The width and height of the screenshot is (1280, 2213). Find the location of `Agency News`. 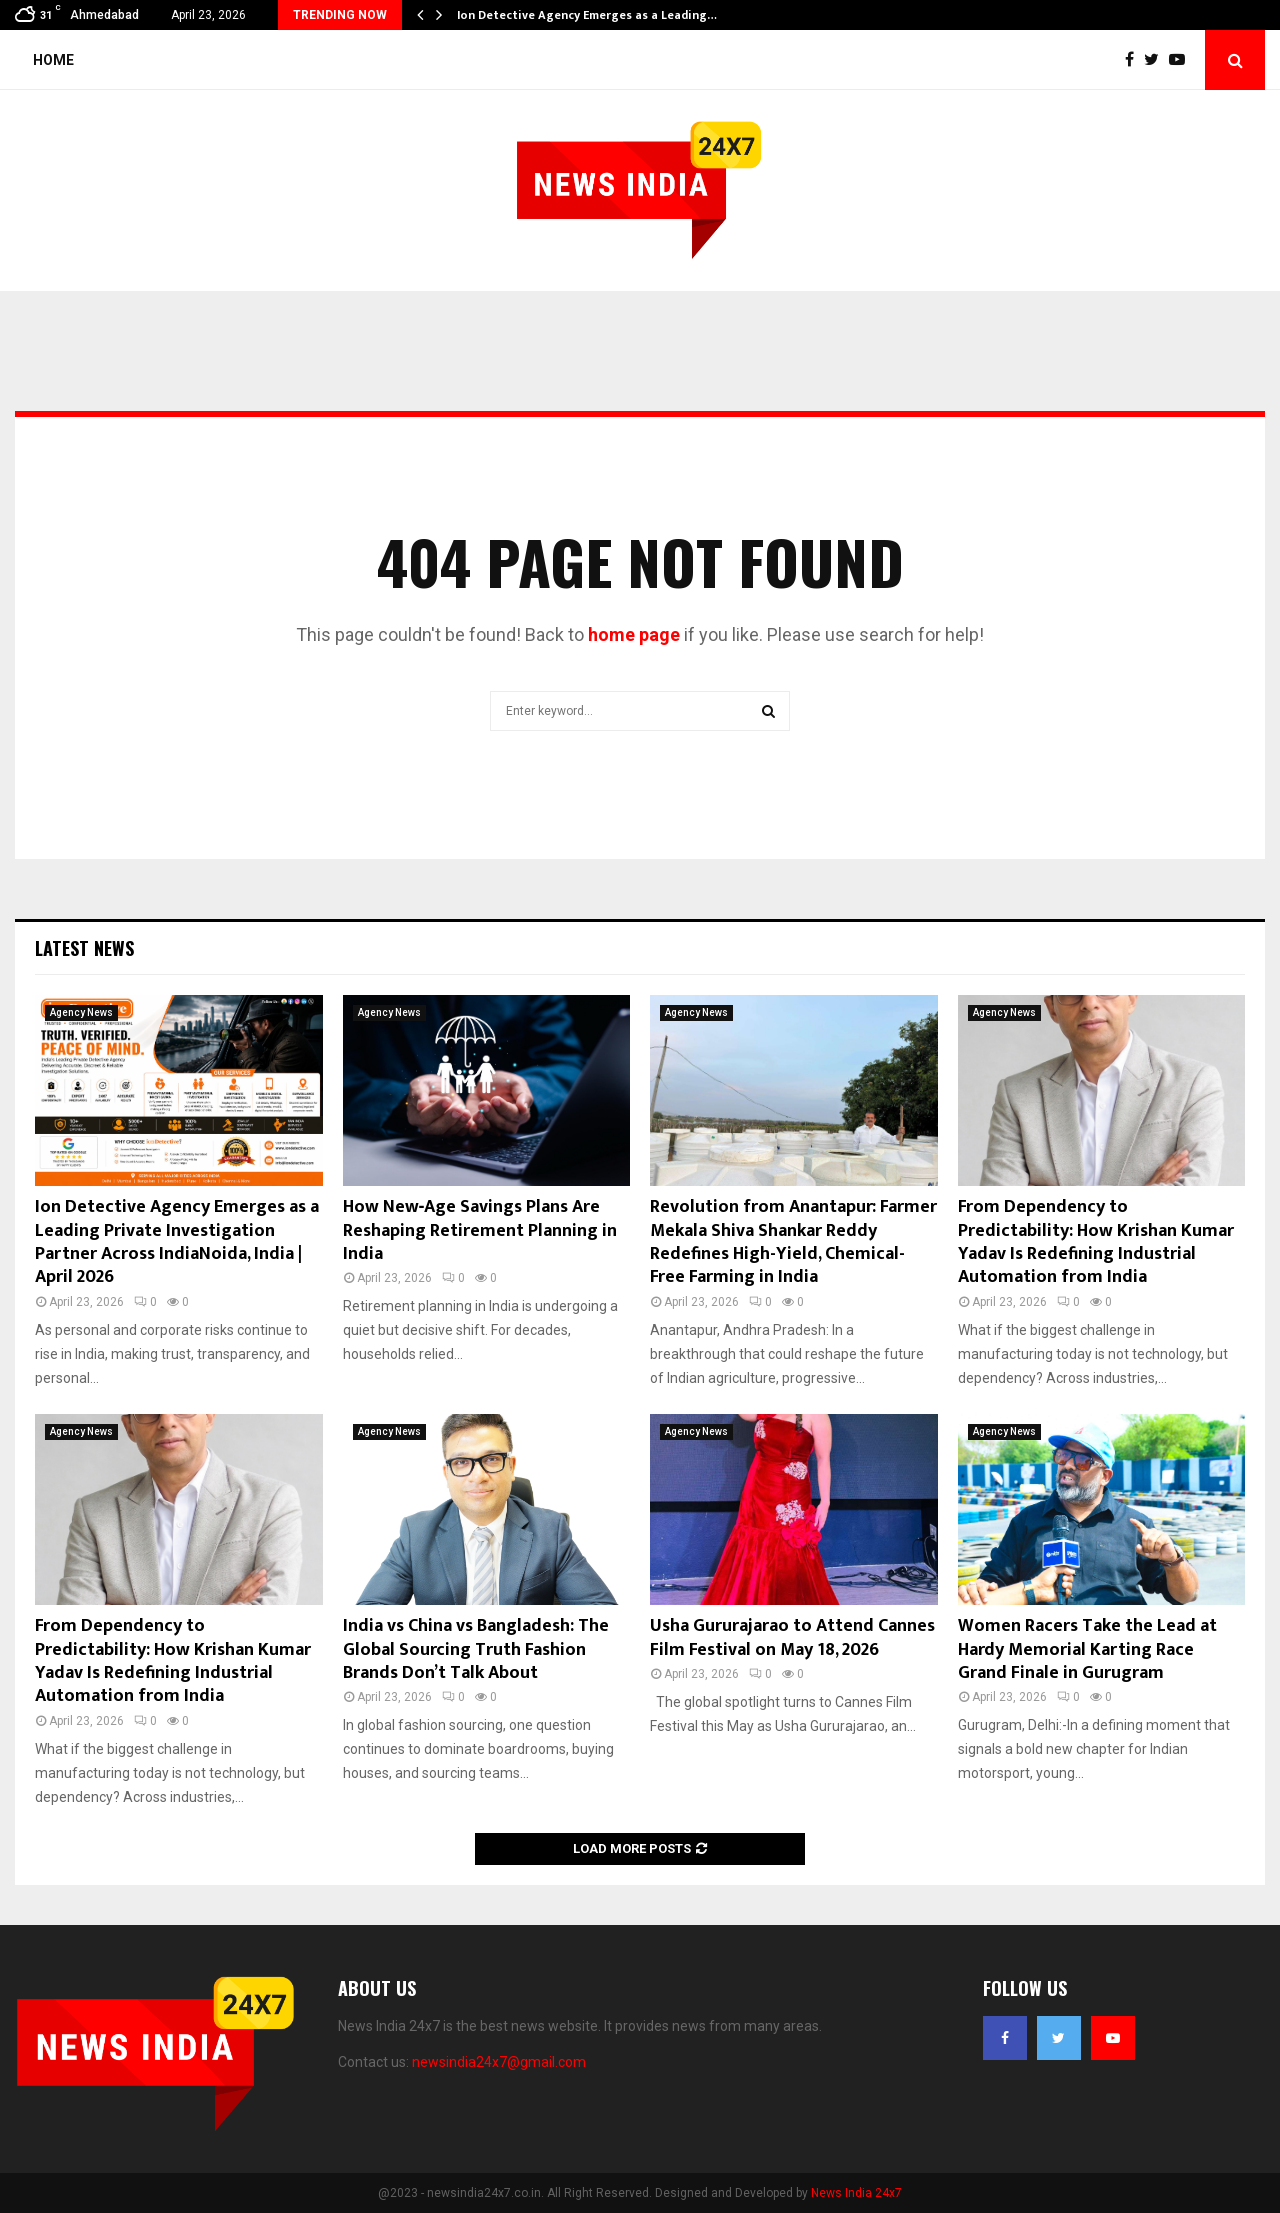

Agency News is located at coordinates (81, 1012).